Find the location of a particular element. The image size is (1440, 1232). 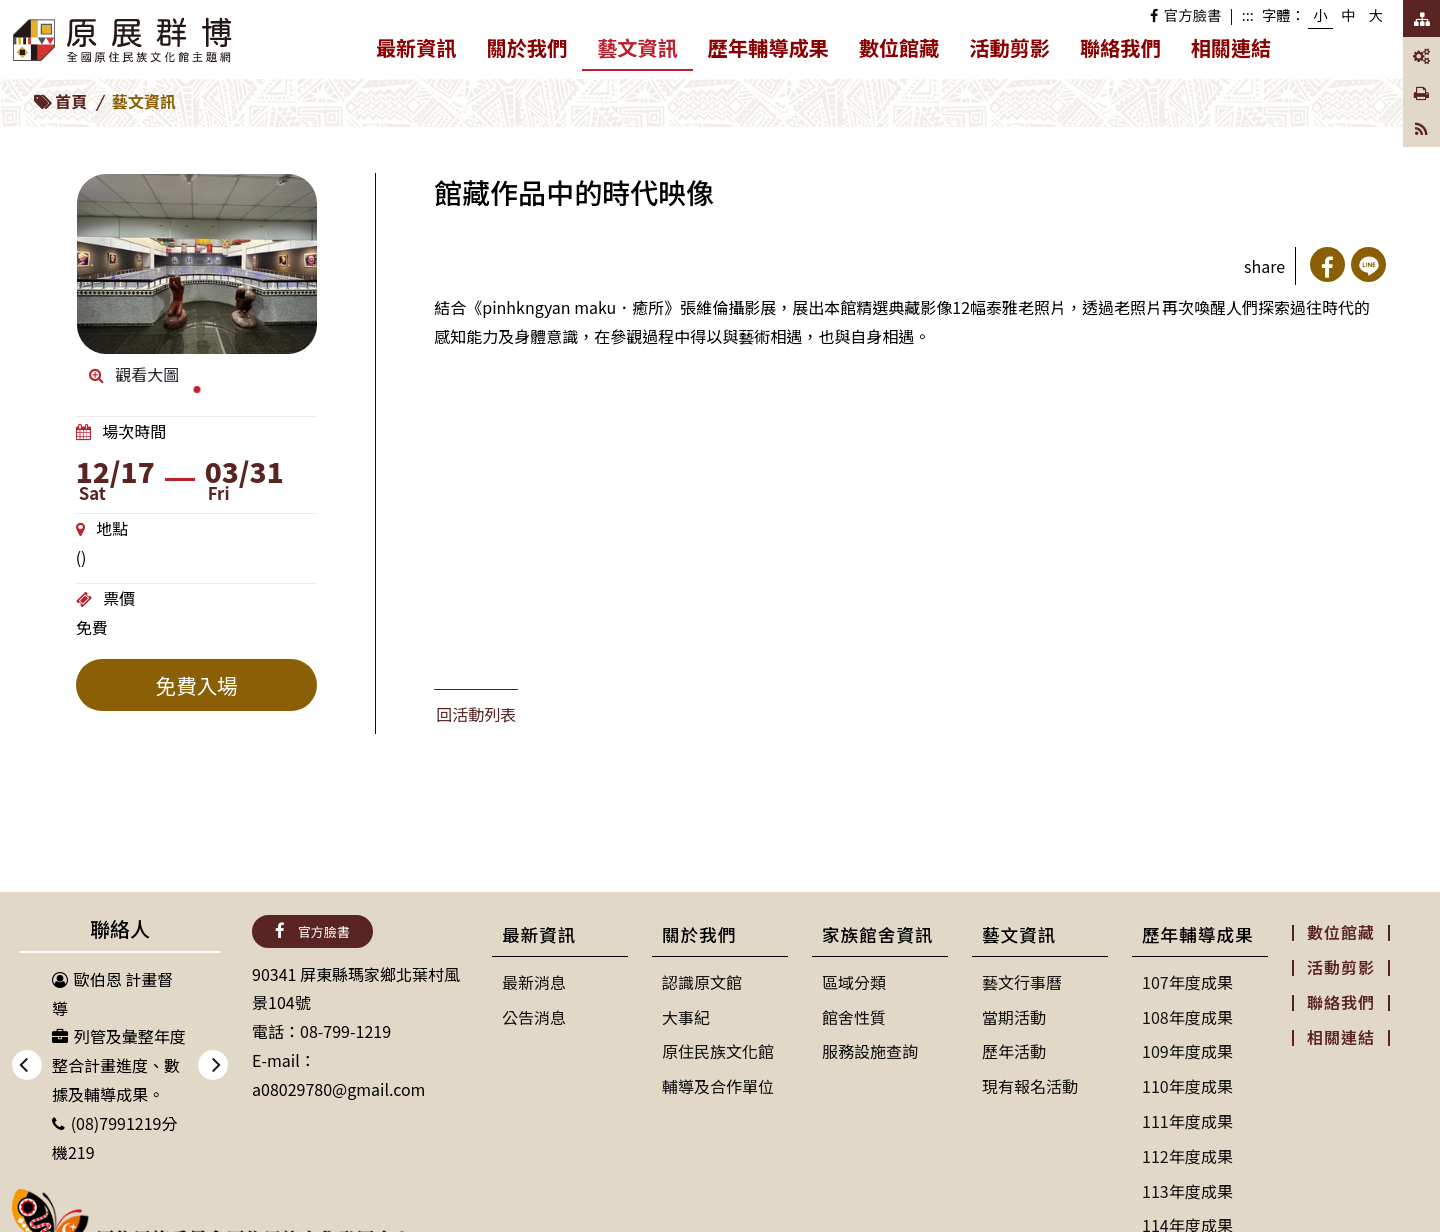

輔導及合作單位 is located at coordinates (718, 1086).